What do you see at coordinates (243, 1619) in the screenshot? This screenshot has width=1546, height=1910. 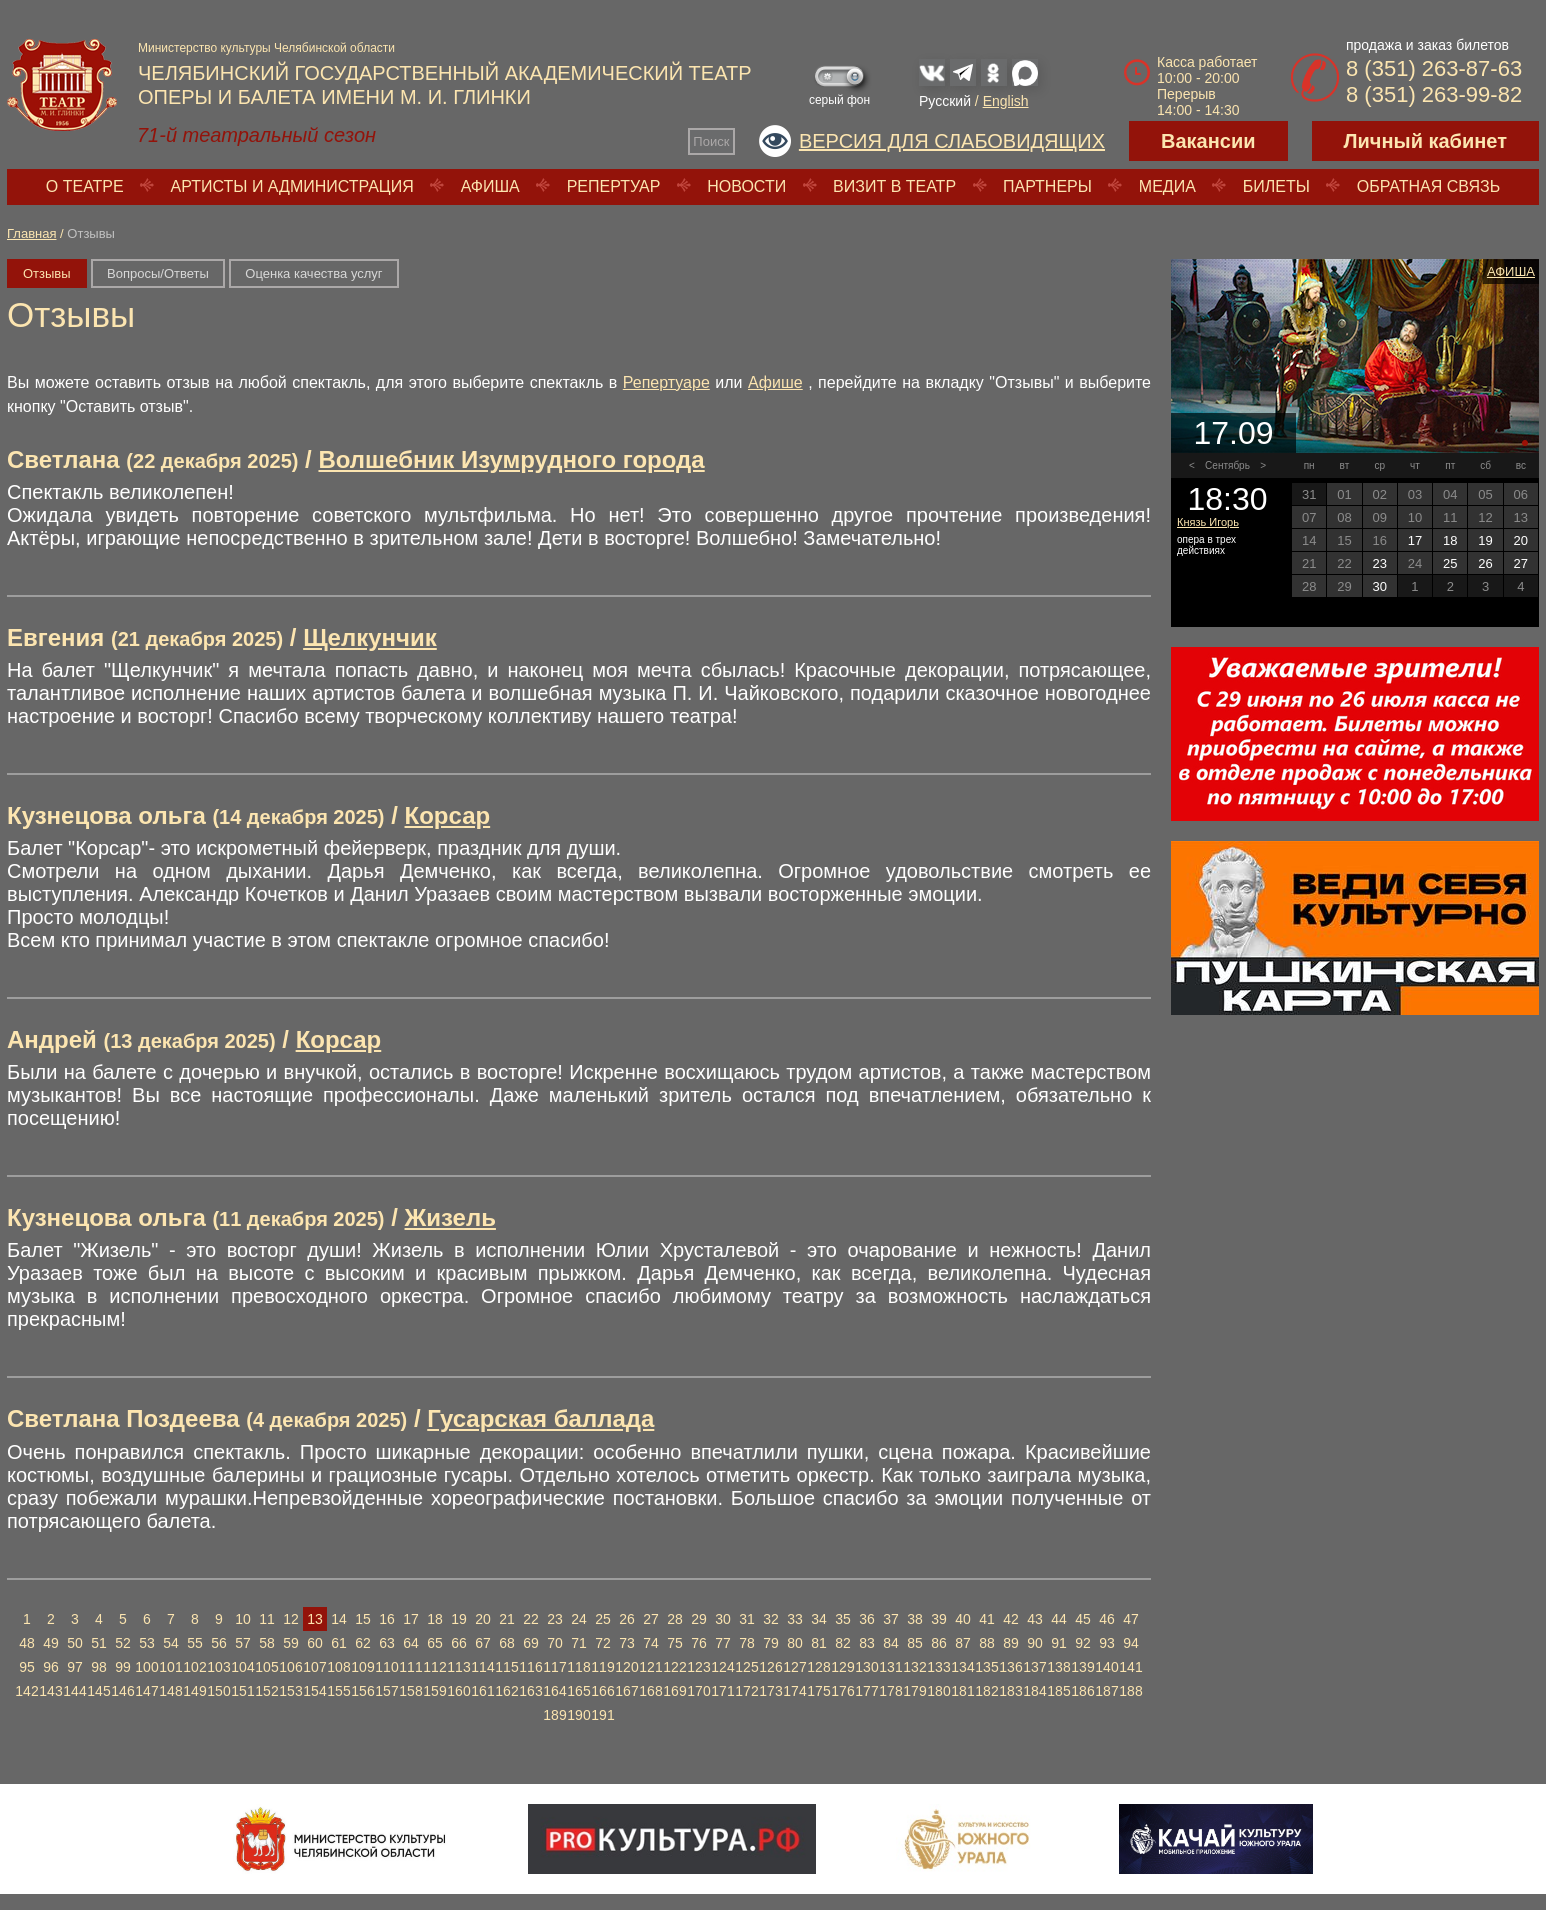 I see `10` at bounding box center [243, 1619].